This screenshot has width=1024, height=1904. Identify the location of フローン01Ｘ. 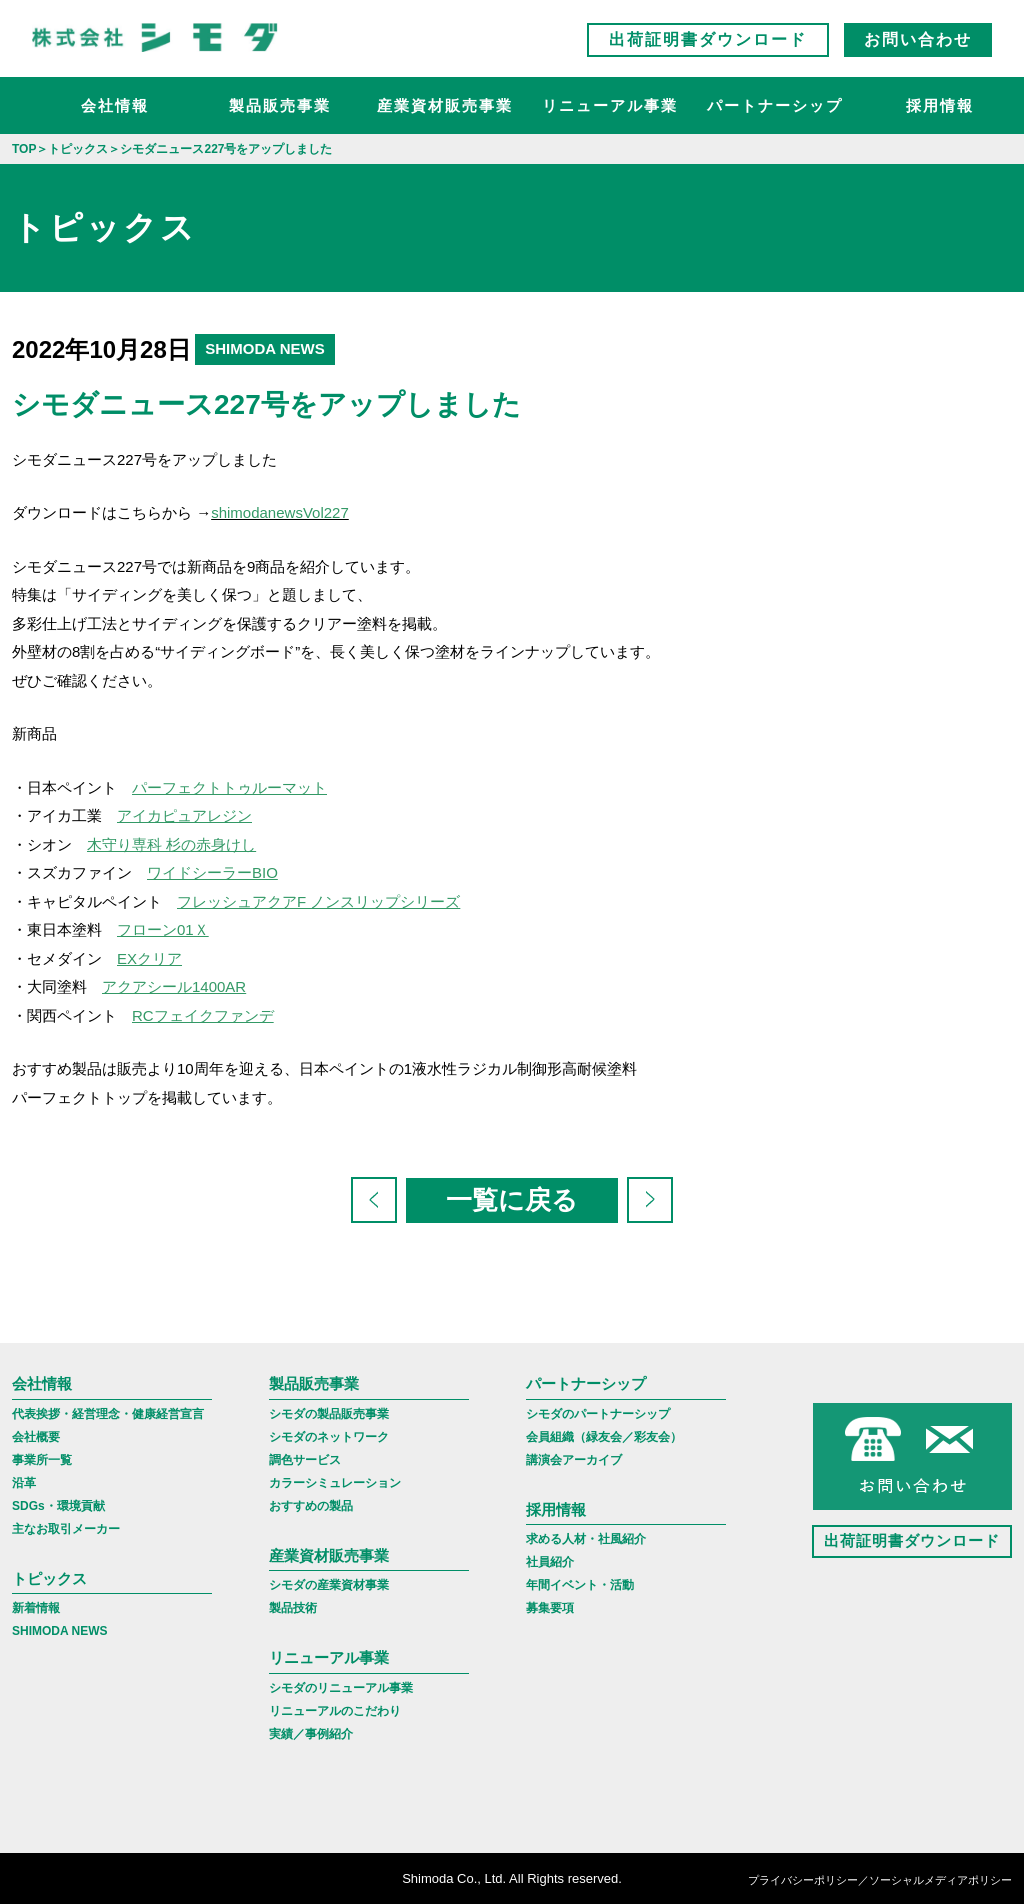
(163, 929).